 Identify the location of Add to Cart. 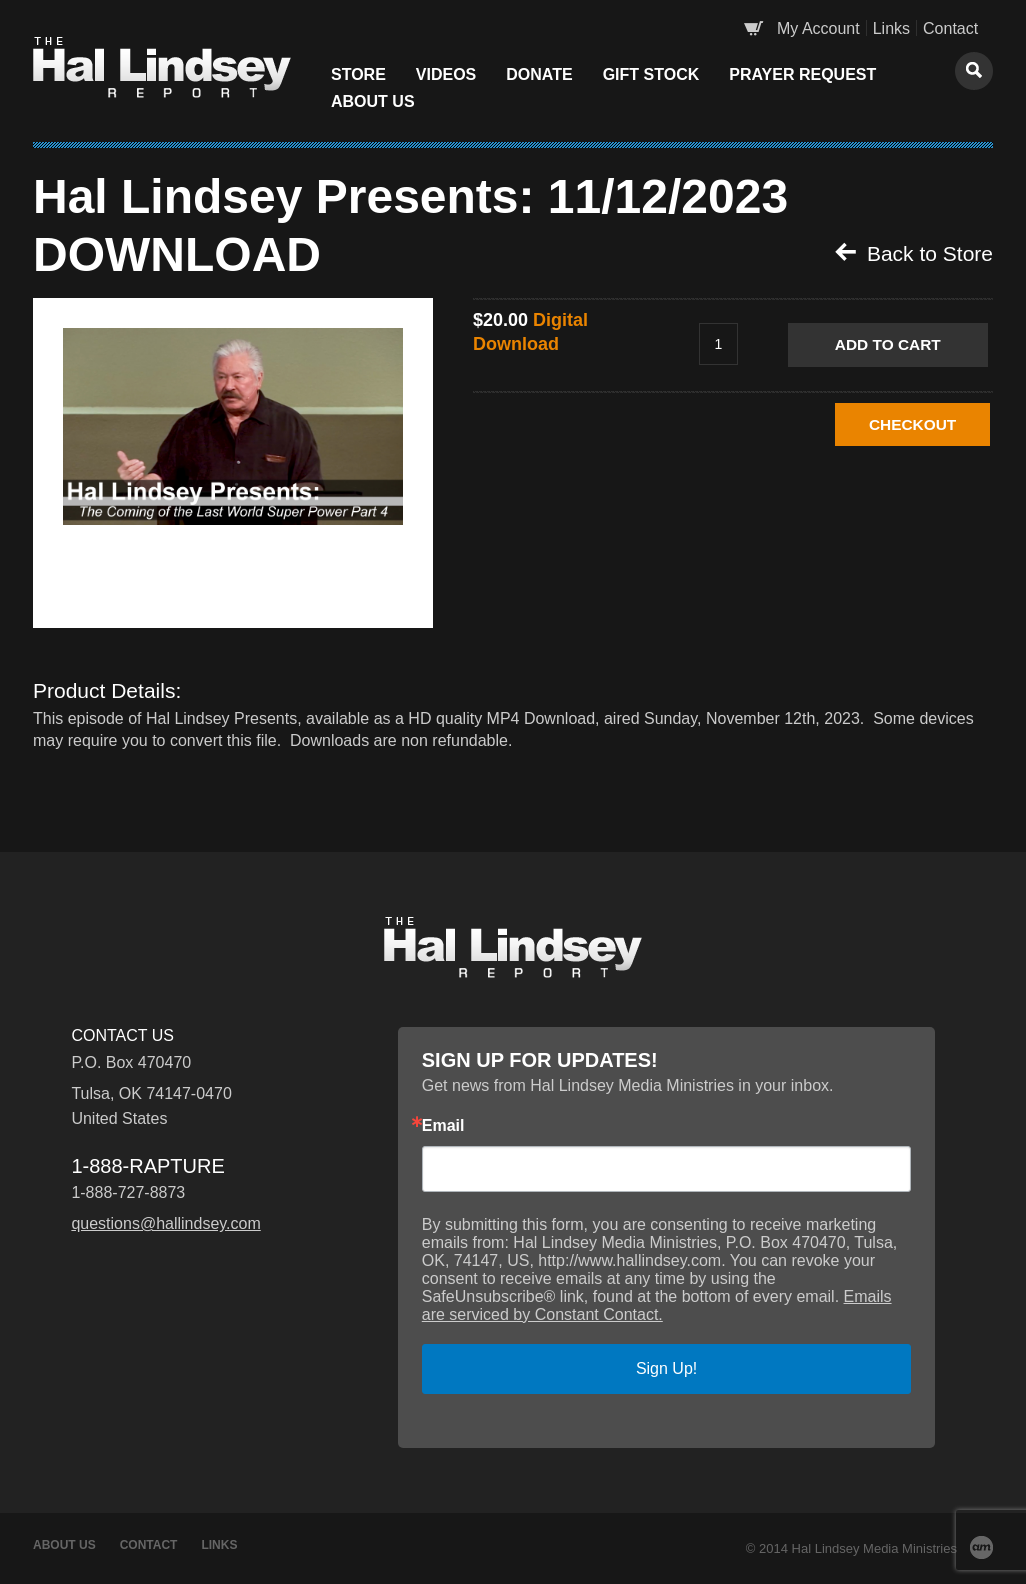
(894, 344).